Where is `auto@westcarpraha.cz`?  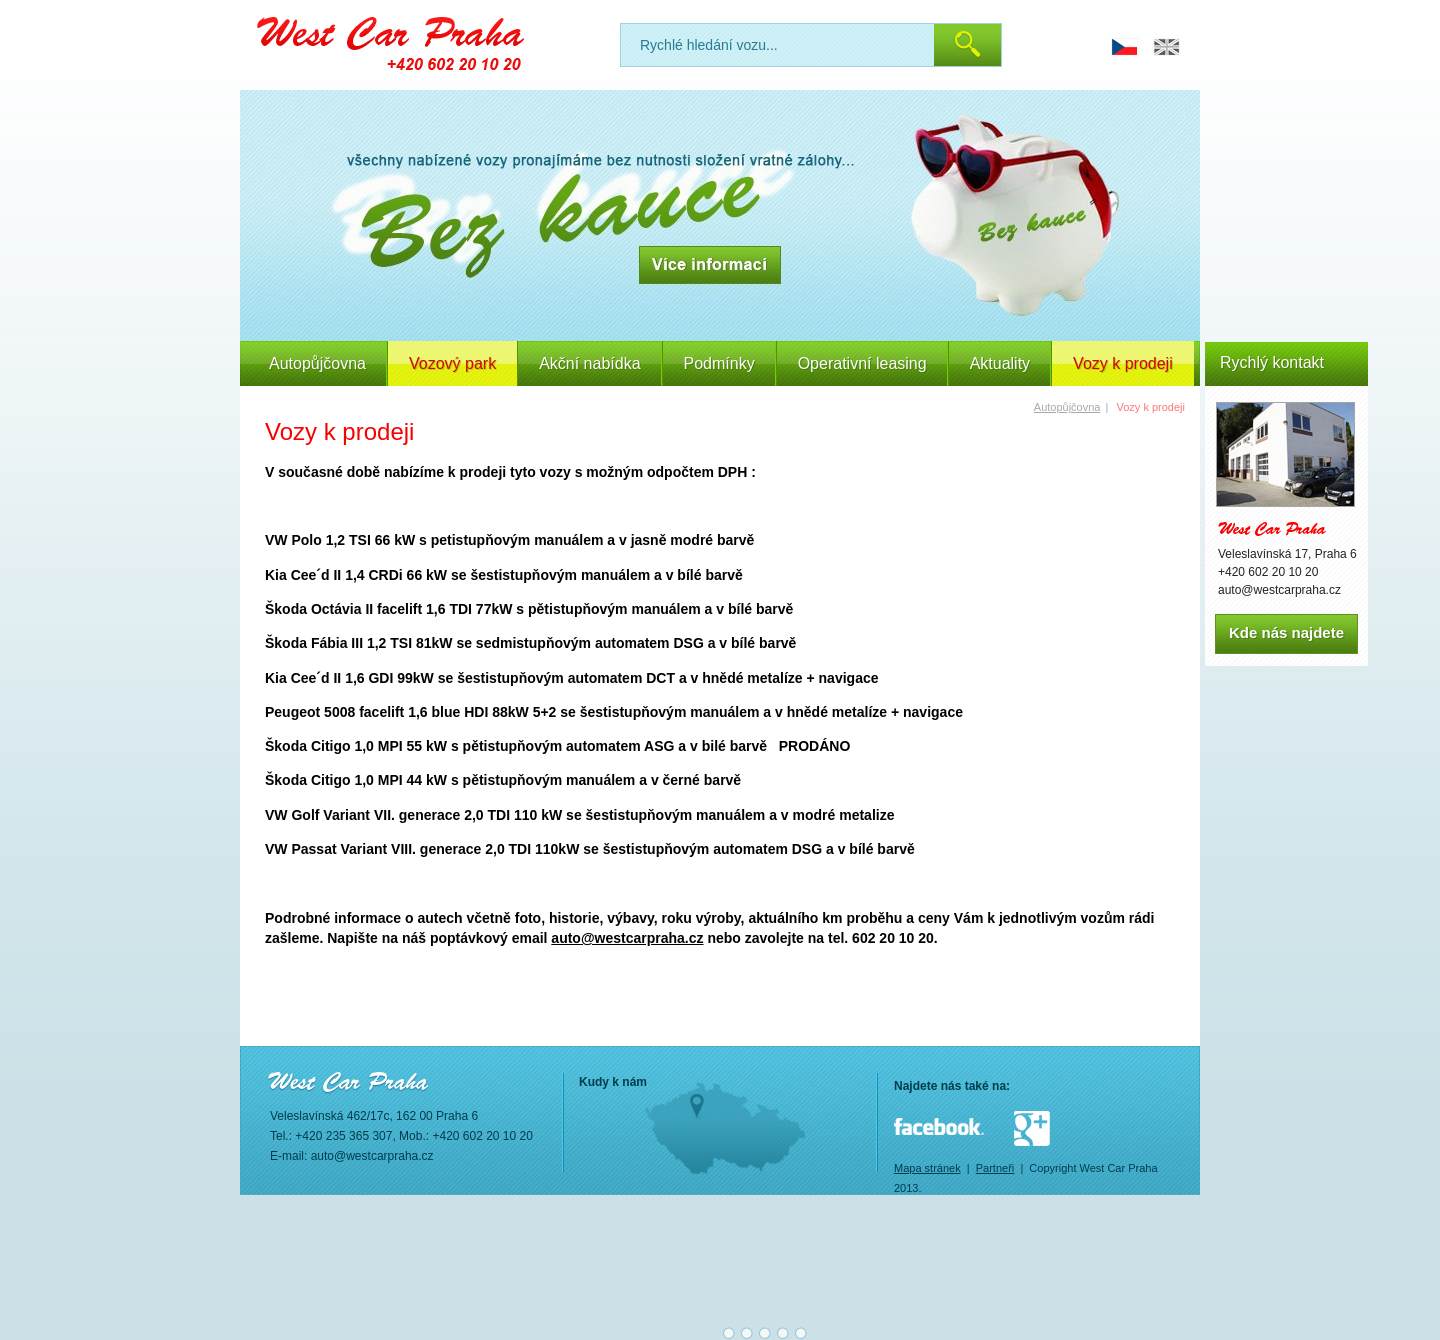
auto@westcarpraha.cz is located at coordinates (627, 938).